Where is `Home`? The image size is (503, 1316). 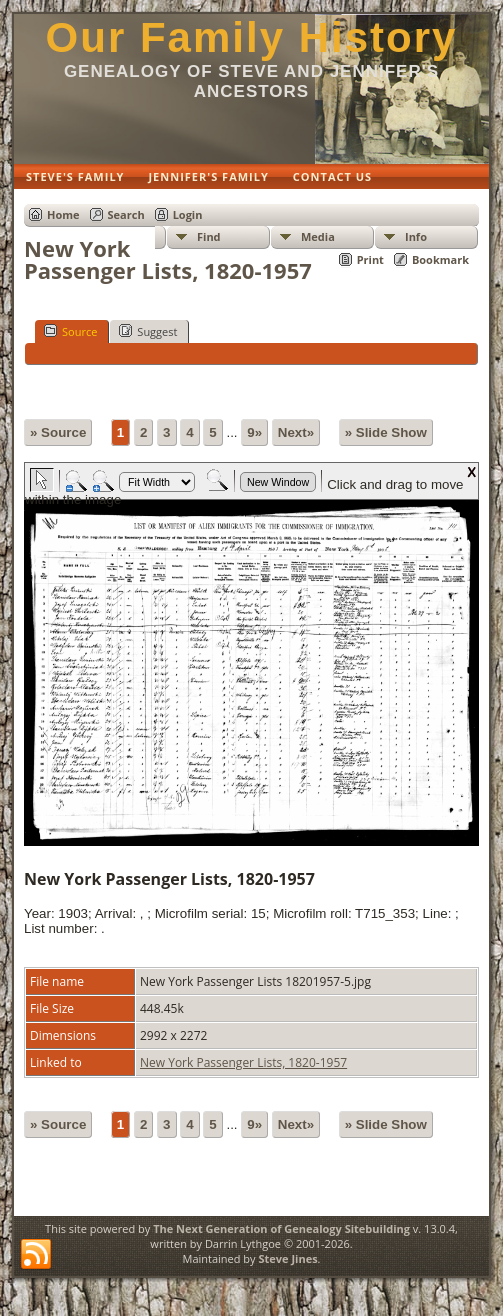
Home is located at coordinates (63, 214).